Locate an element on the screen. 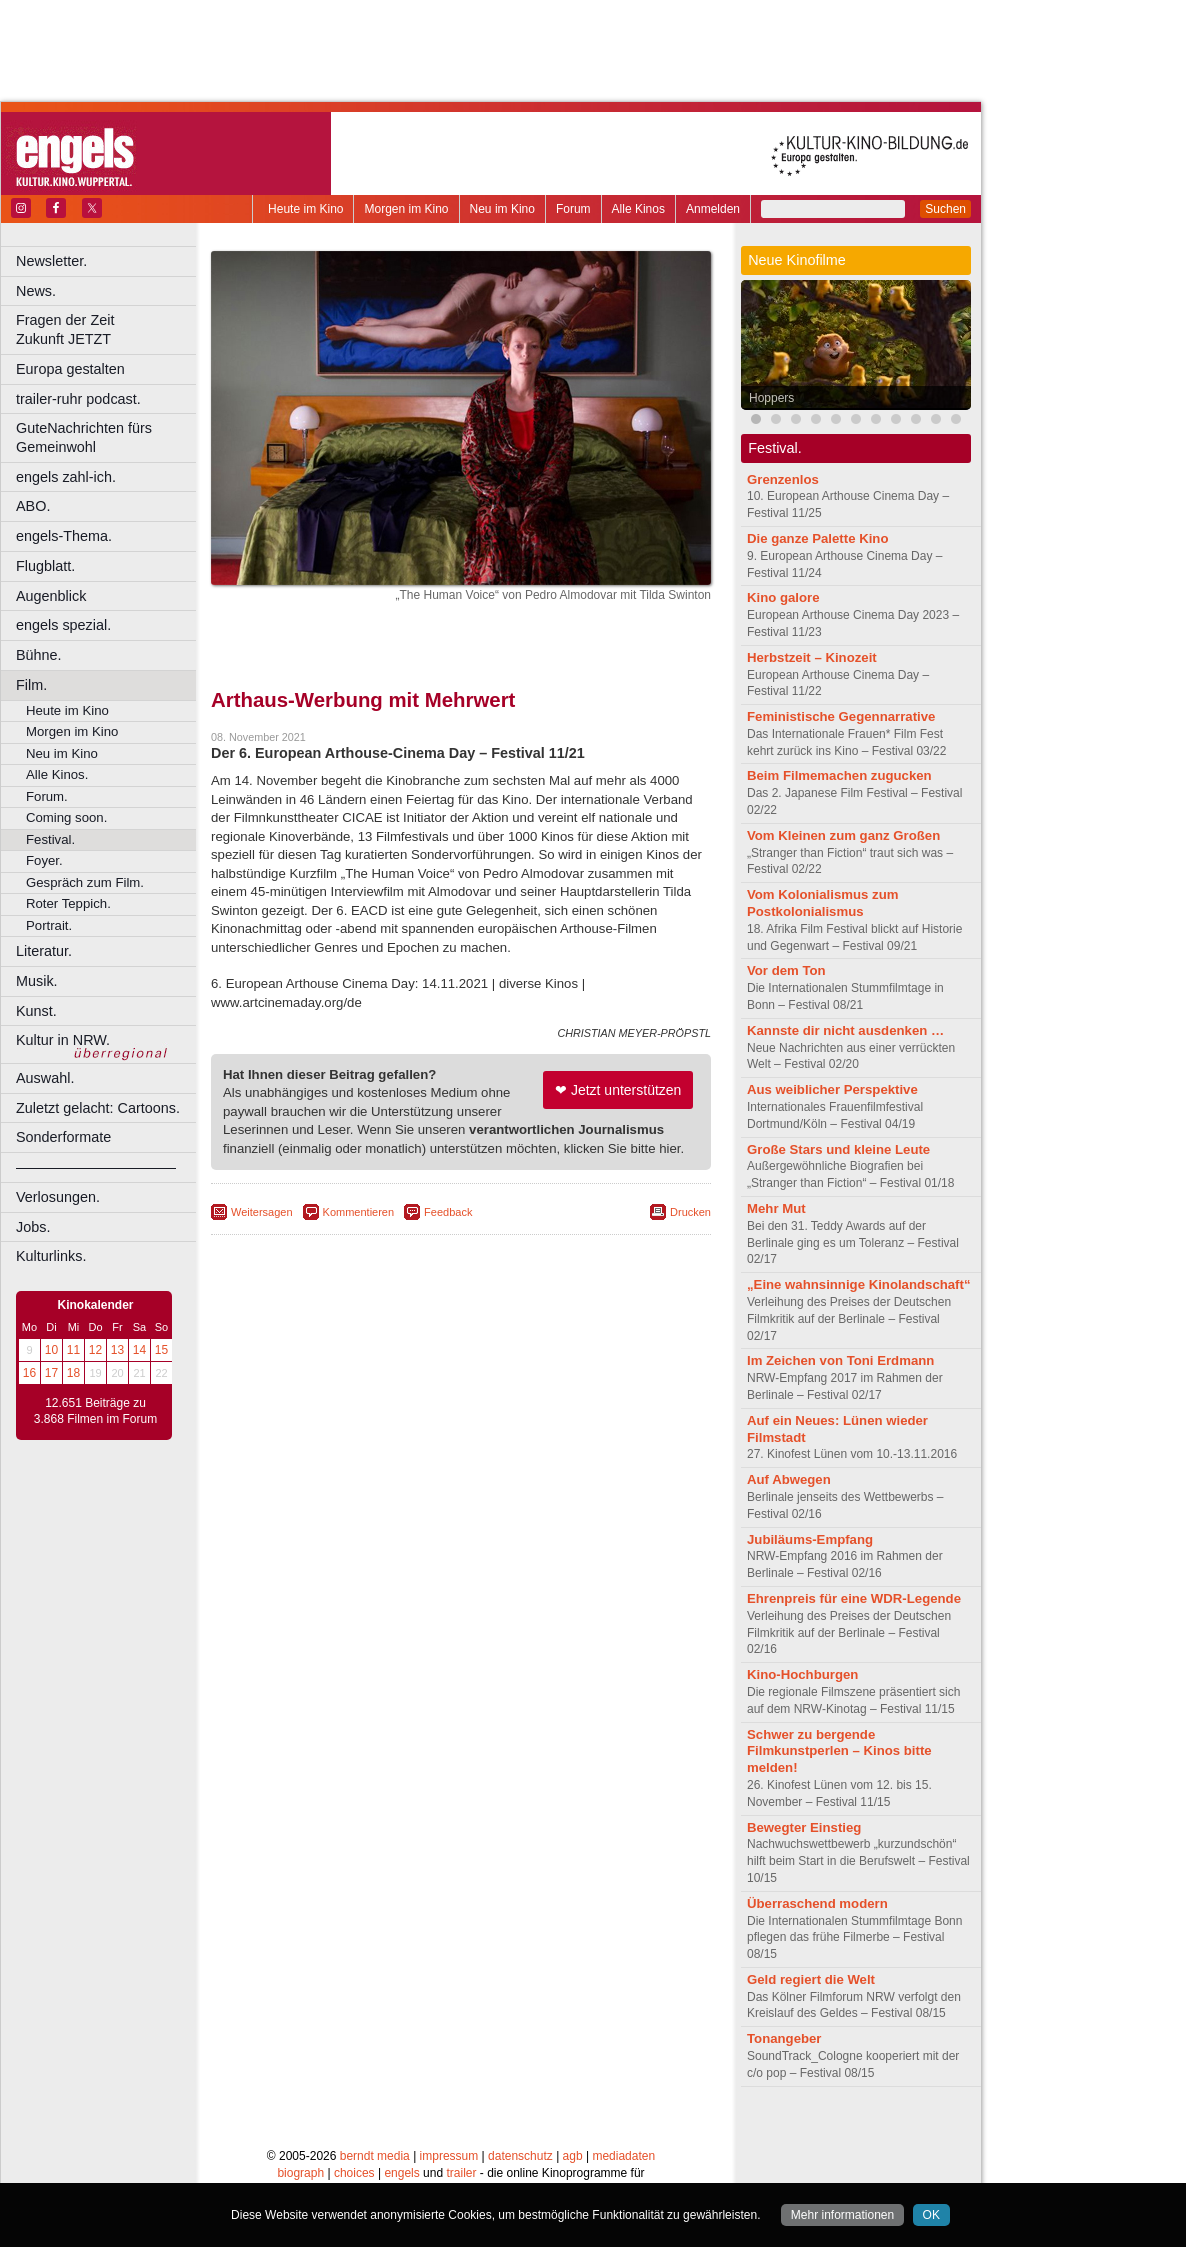  Forum is located at coordinates (573, 209).